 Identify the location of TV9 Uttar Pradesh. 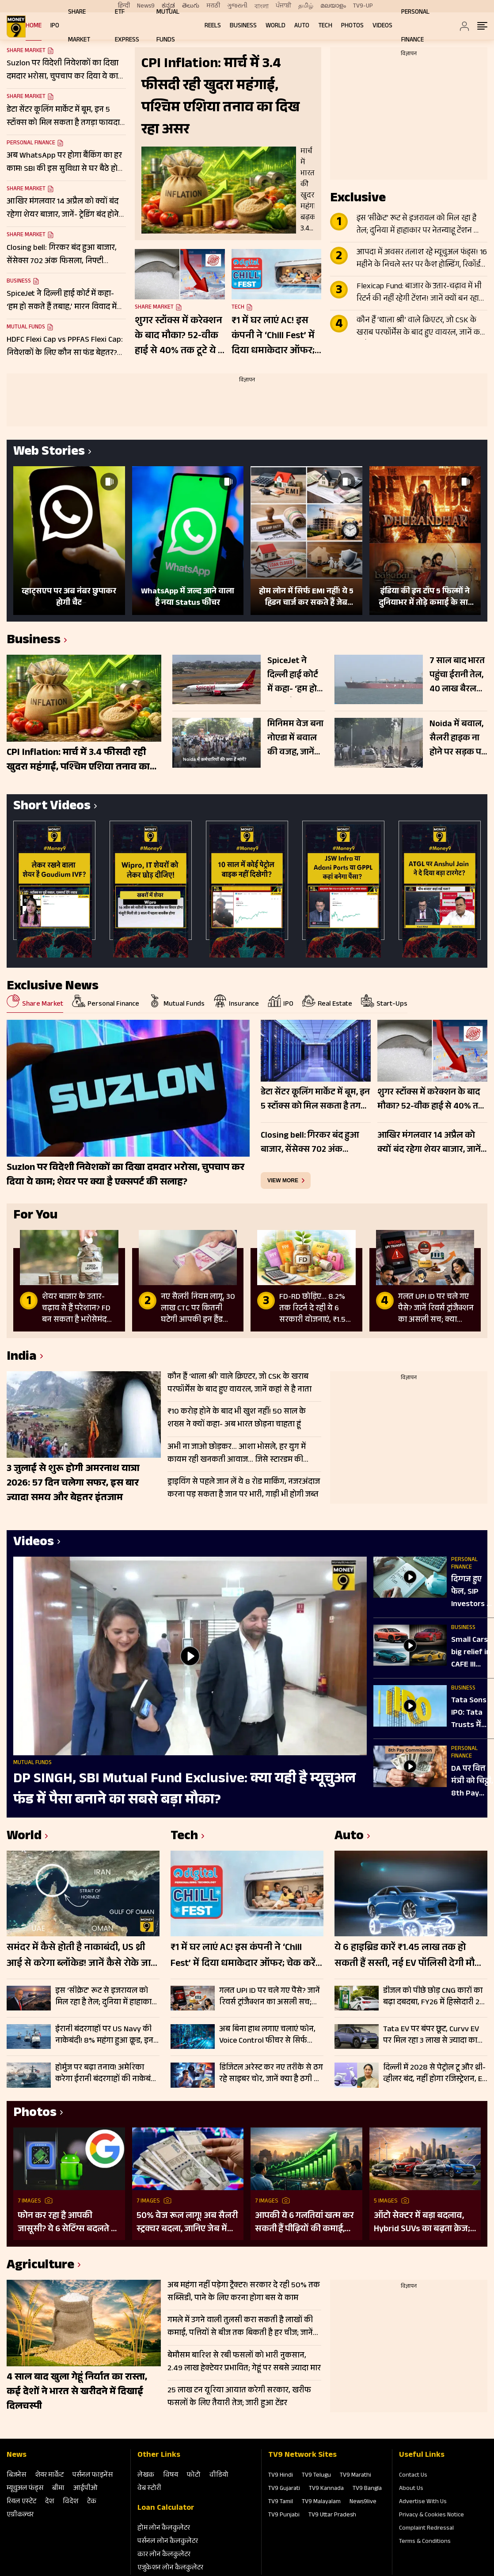
(332, 2515).